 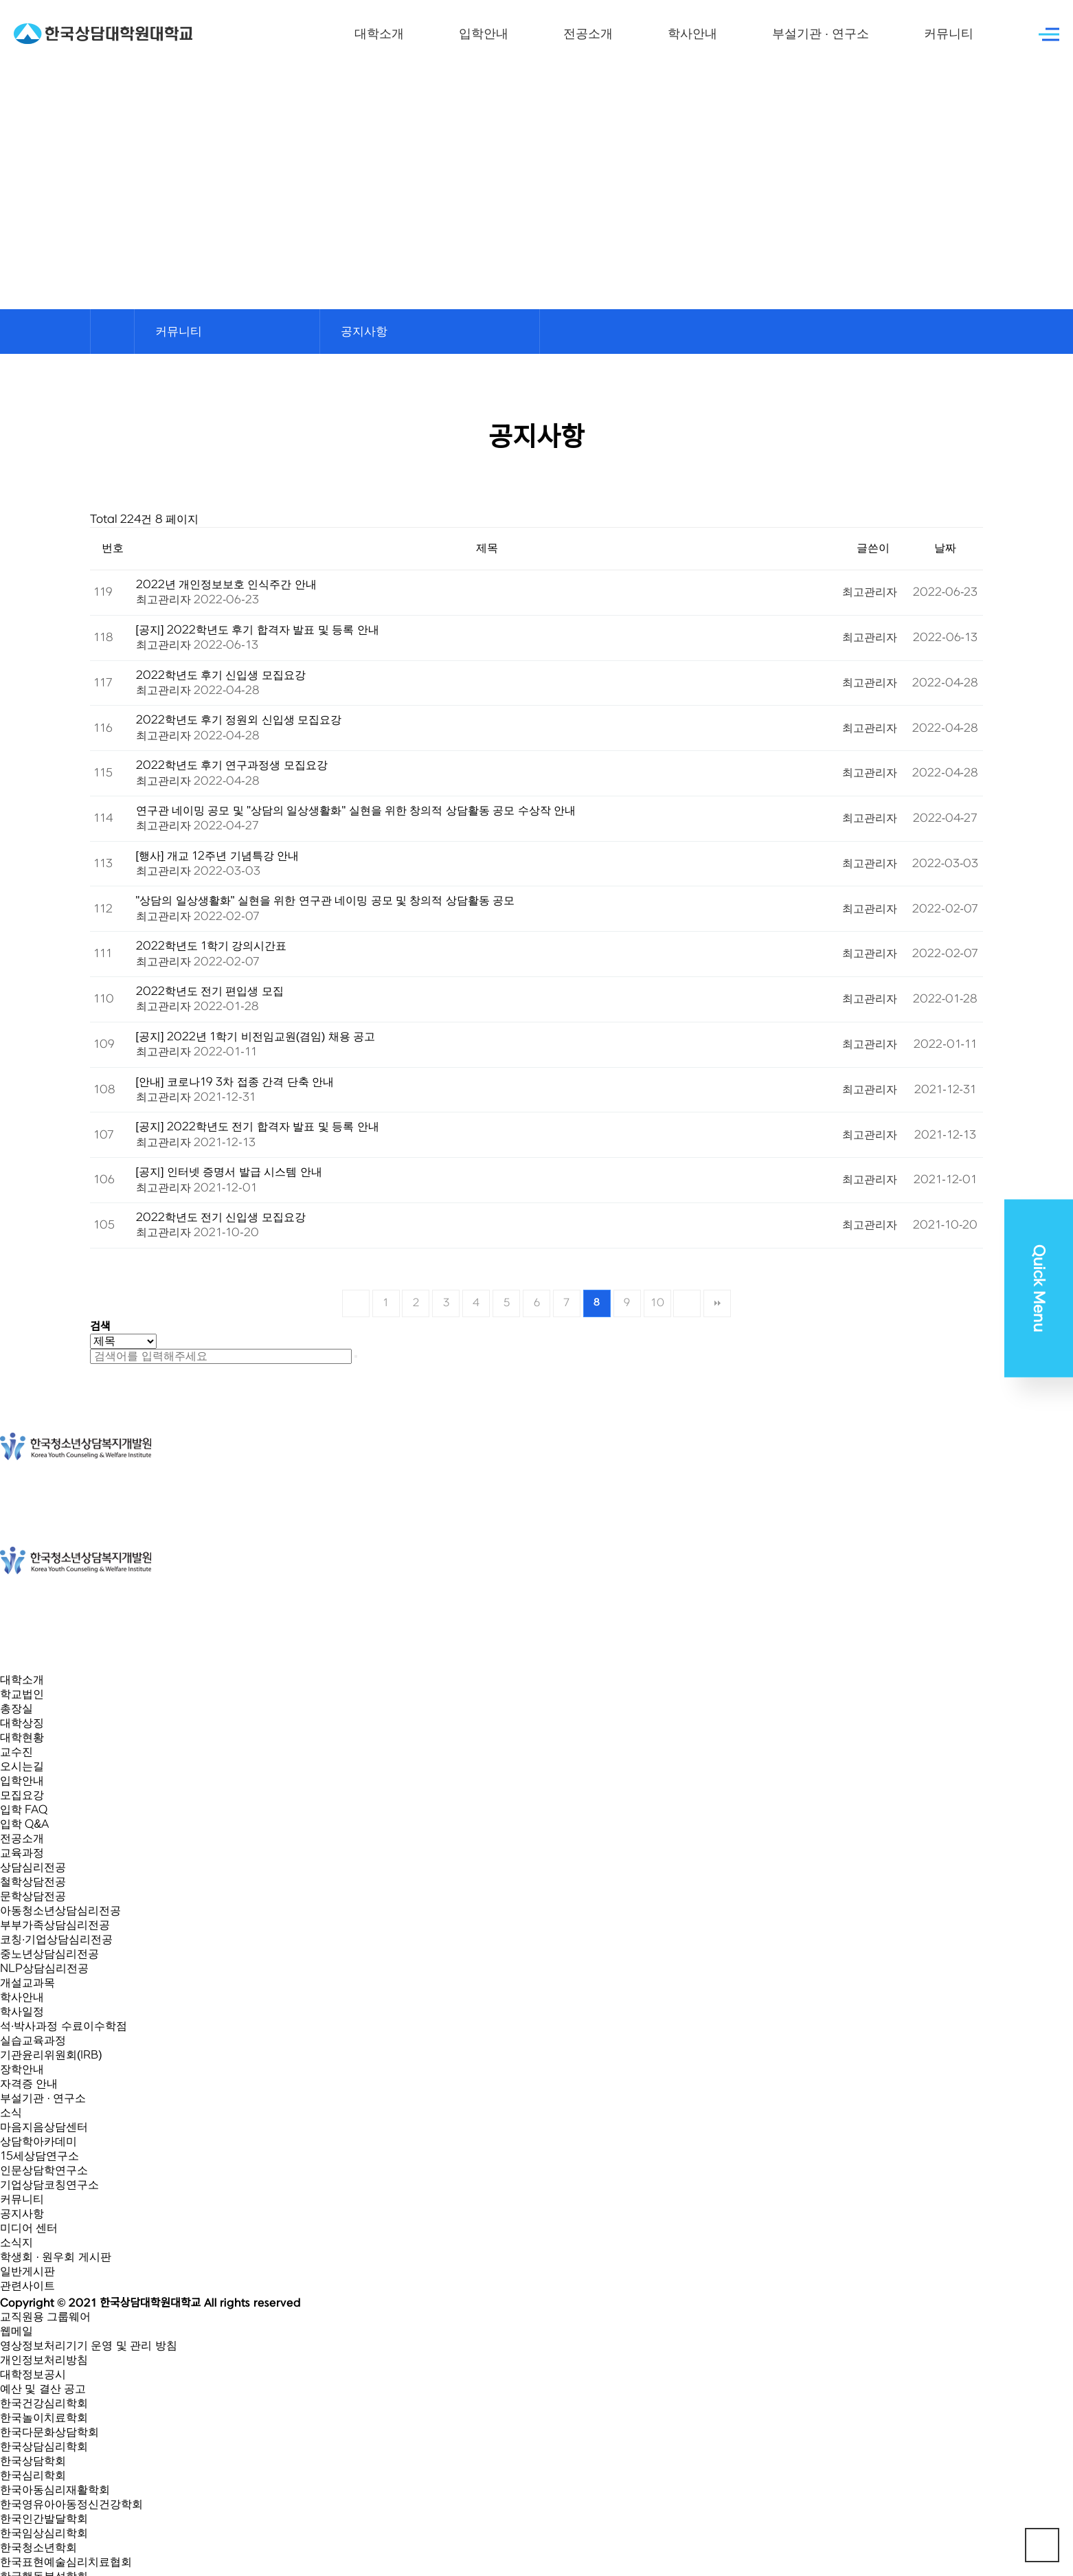 What do you see at coordinates (22, 1766) in the screenshot?
I see `오시는길` at bounding box center [22, 1766].